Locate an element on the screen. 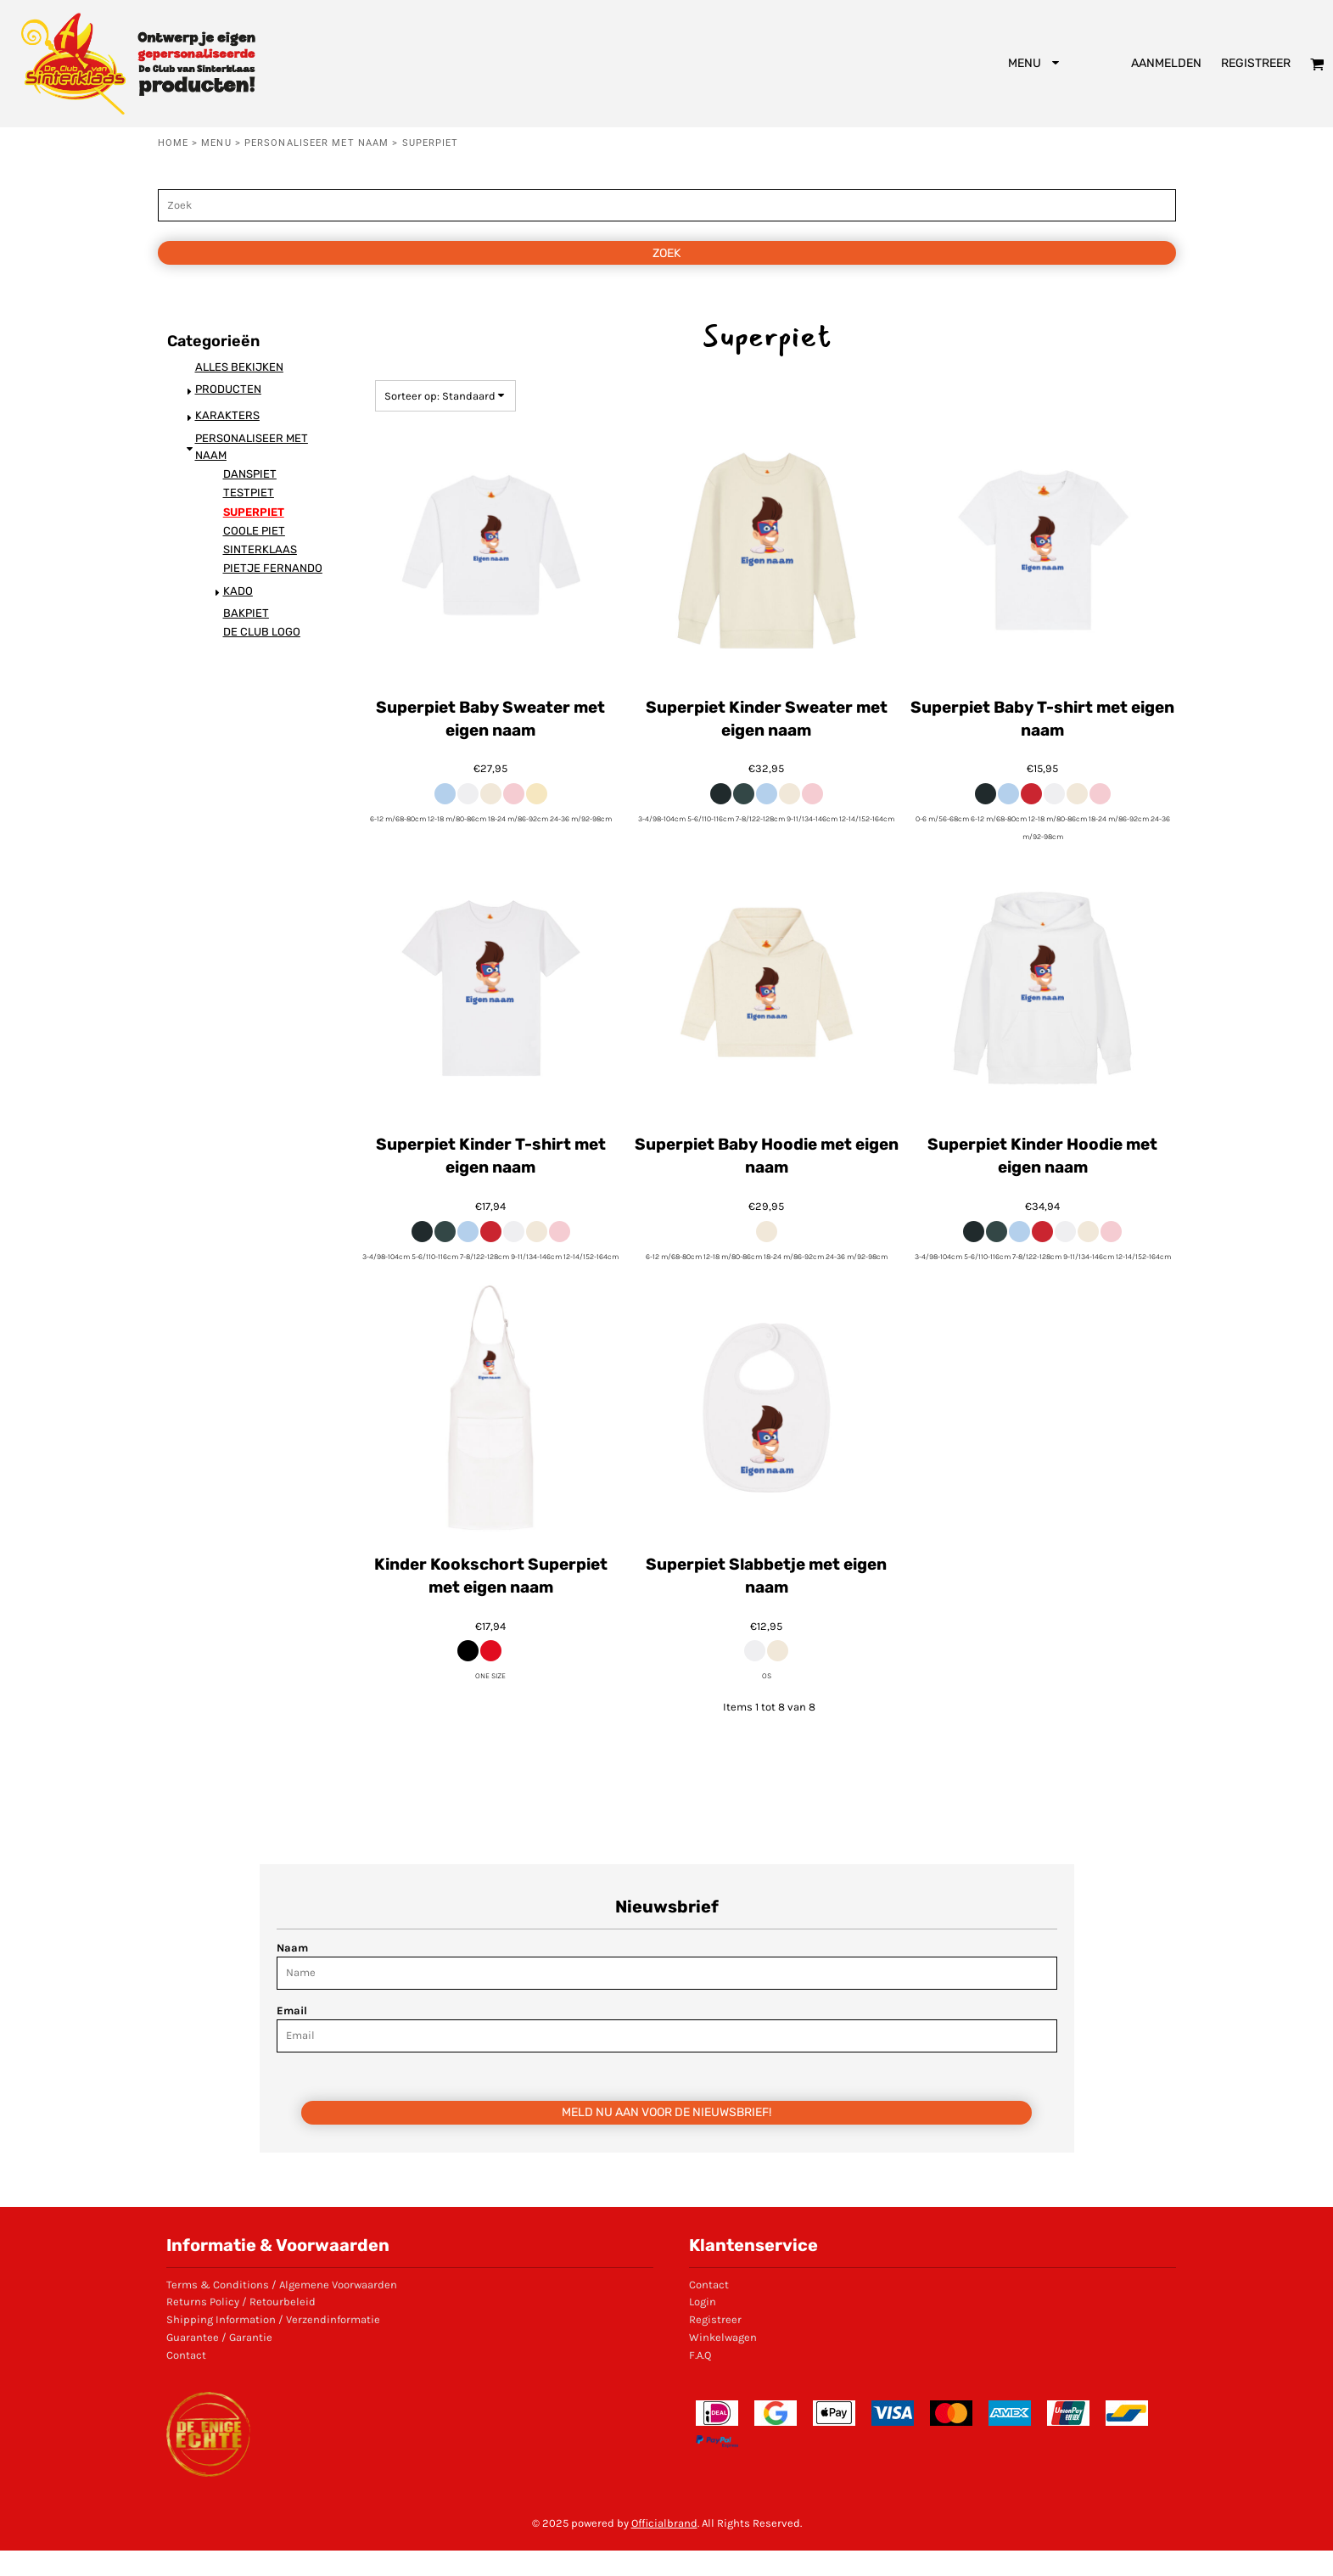  Sinterklaas is located at coordinates (260, 549).